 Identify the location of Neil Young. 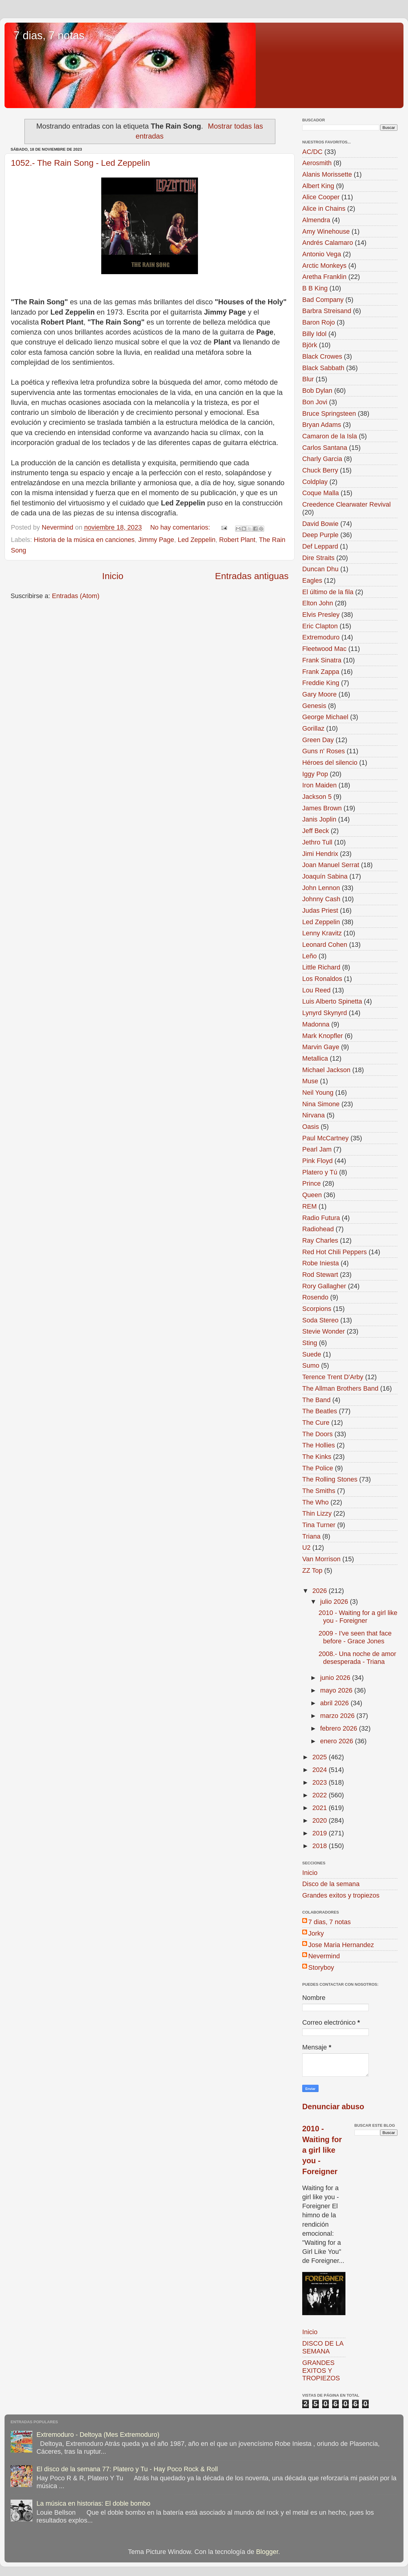
(317, 1092).